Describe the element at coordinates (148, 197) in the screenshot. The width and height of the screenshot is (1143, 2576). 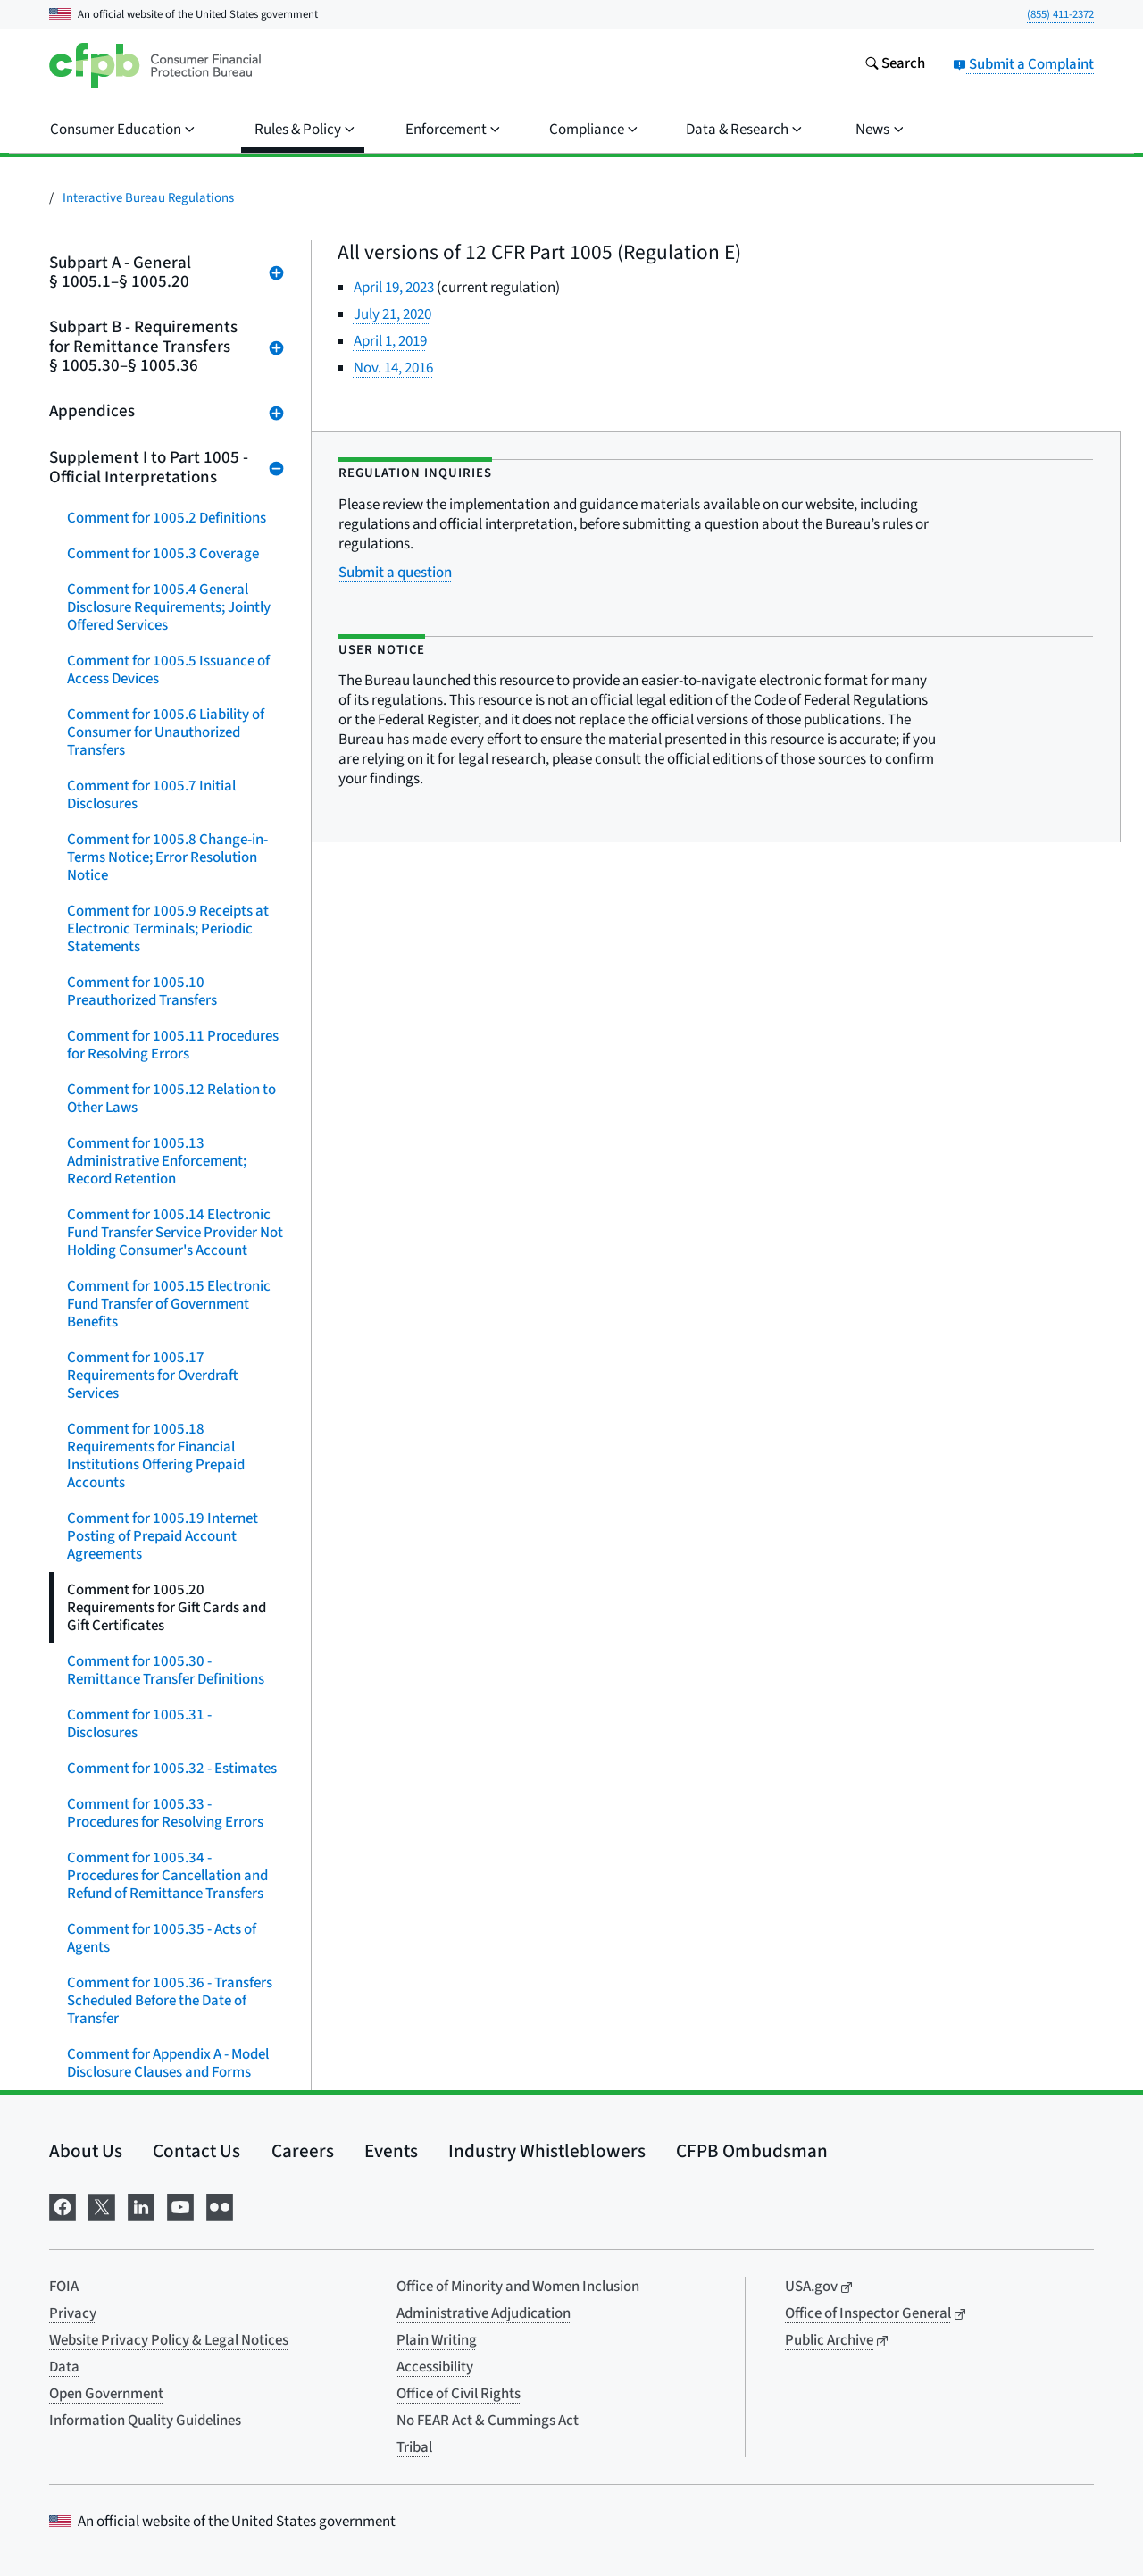
I see `Interactive Bureau Regulations` at that location.